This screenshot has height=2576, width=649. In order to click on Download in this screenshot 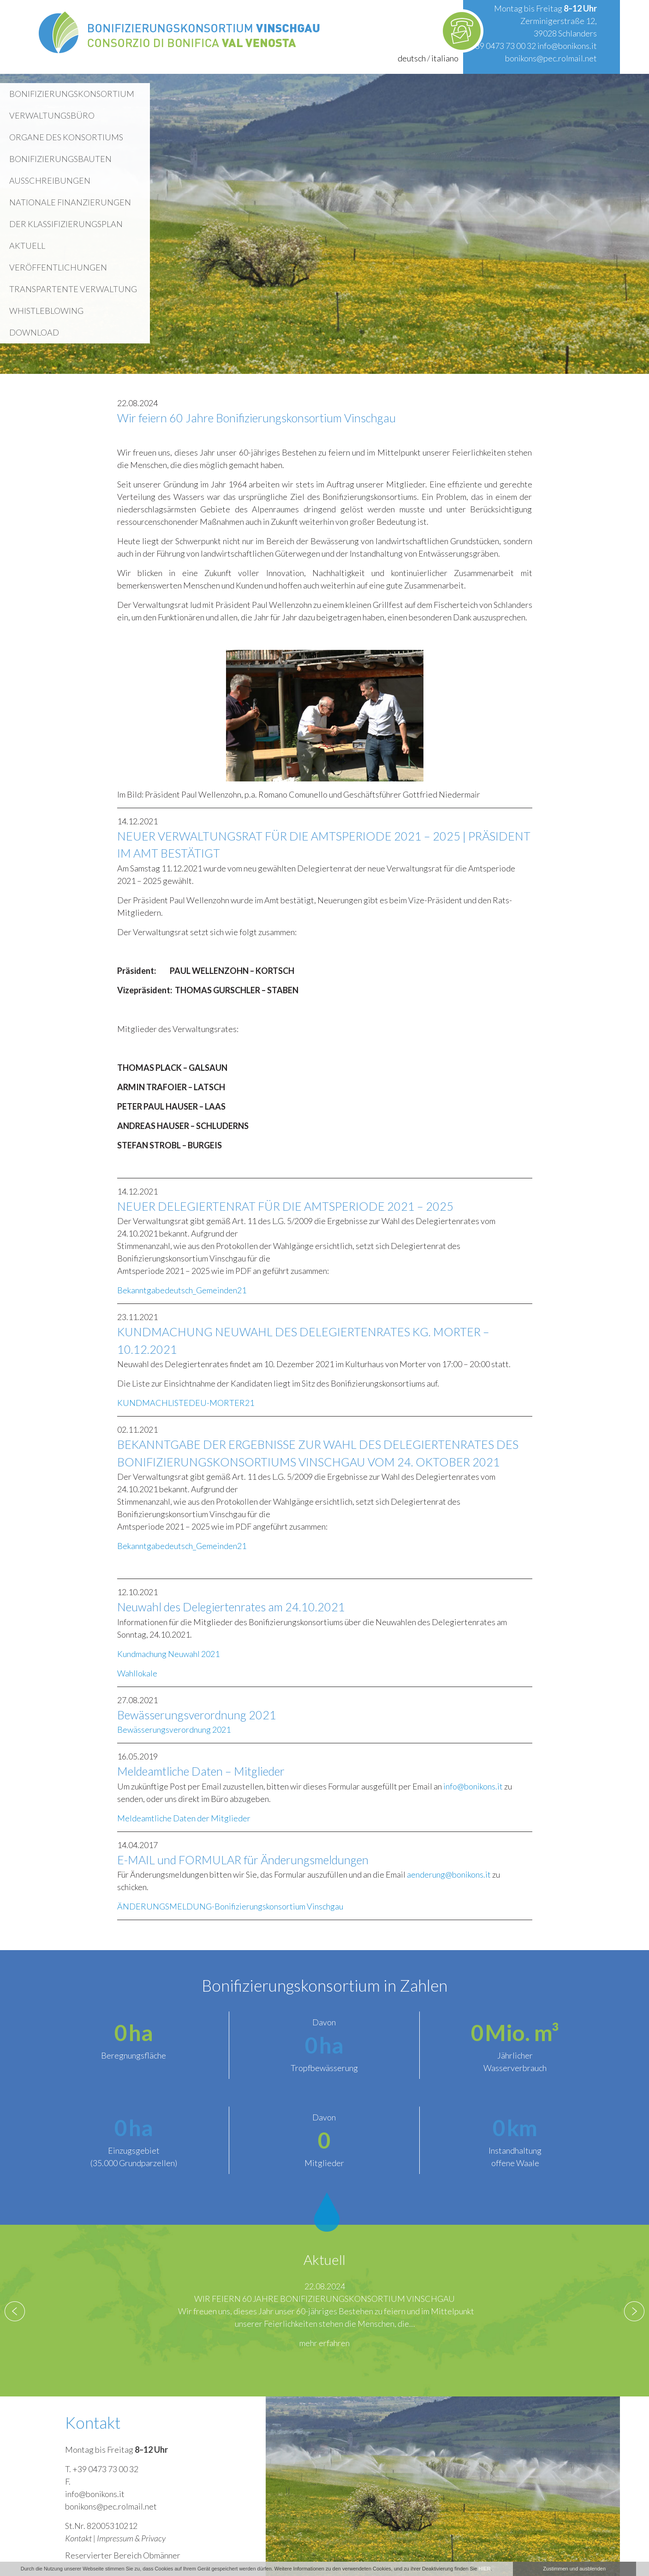, I will do `click(34, 332)`.